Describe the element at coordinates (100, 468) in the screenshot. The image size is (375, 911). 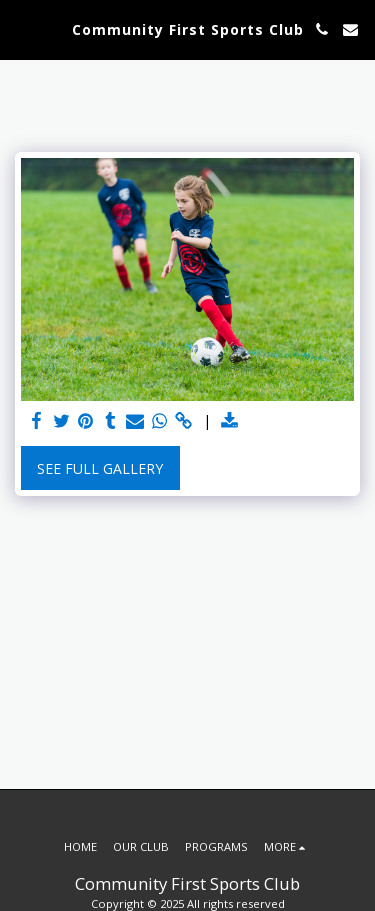
I see `See Full Gallery` at that location.